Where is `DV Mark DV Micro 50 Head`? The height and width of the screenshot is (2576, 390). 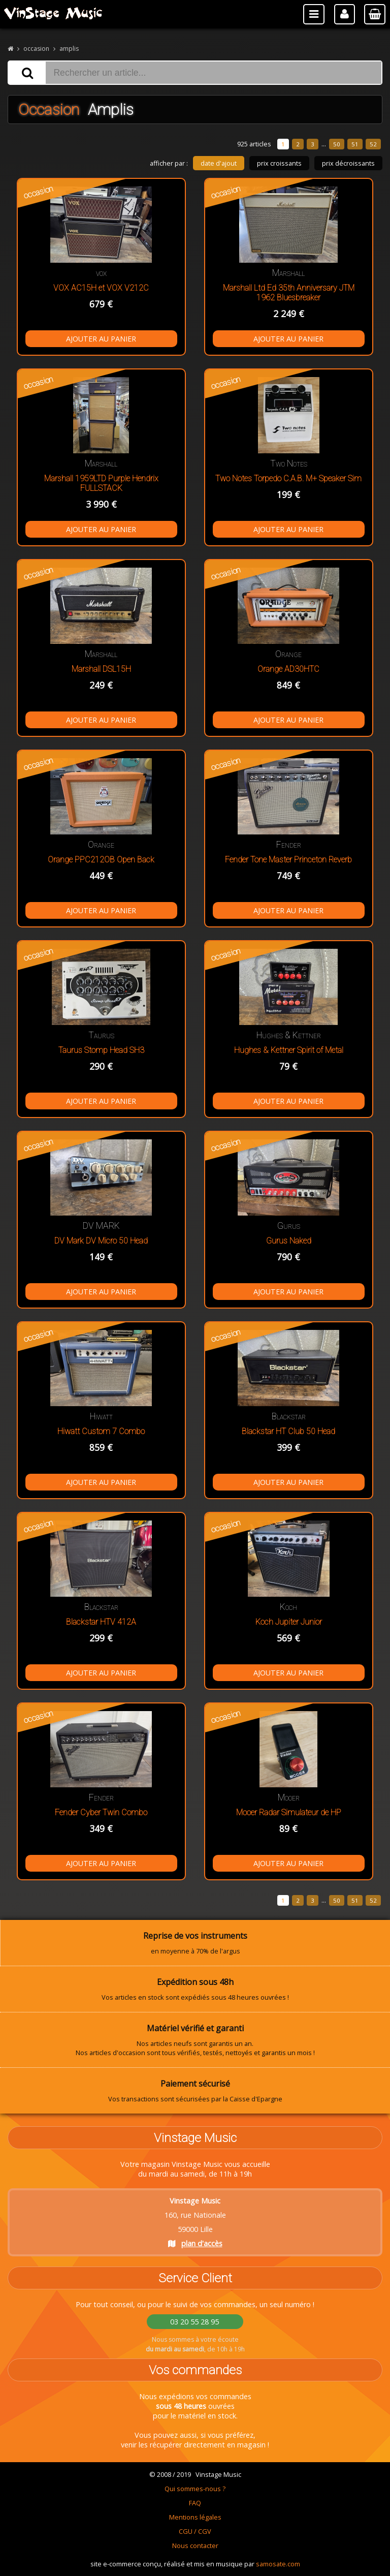 DV Mark DV Micro 50 Head is located at coordinates (101, 1241).